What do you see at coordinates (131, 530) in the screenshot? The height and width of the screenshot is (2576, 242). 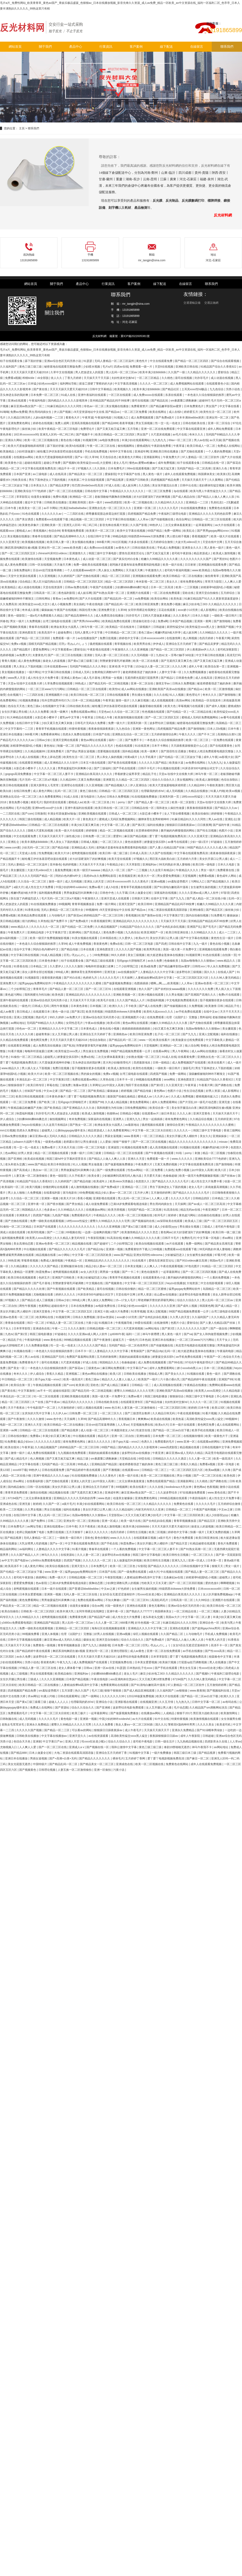 I see `欧美中文字幕在线视频` at bounding box center [131, 530].